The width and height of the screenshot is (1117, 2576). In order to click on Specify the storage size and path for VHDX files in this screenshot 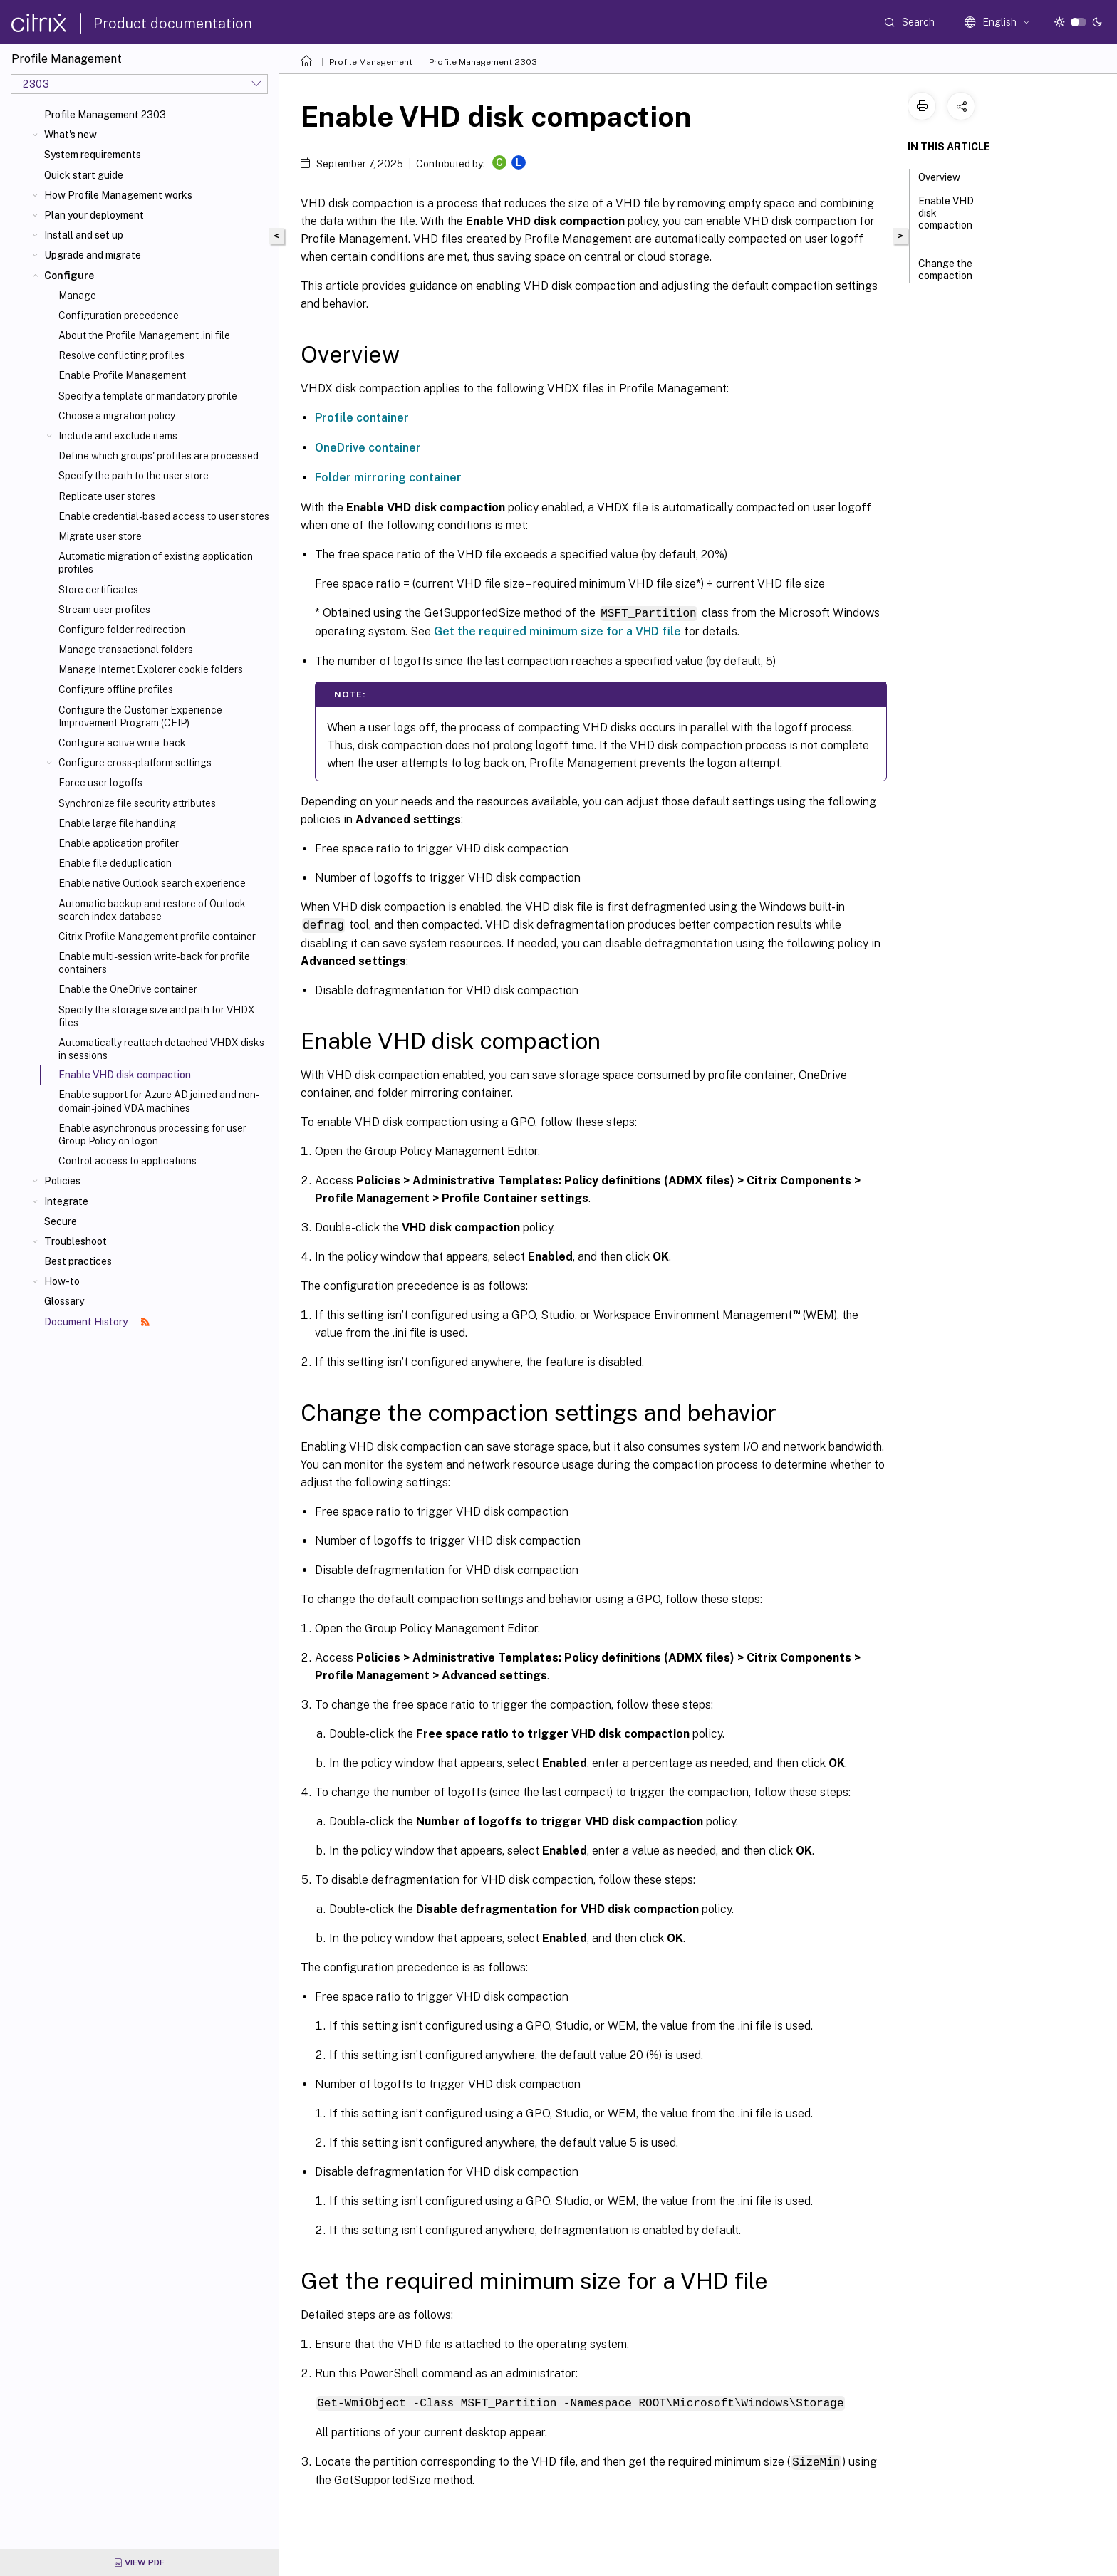, I will do `click(156, 1016)`.